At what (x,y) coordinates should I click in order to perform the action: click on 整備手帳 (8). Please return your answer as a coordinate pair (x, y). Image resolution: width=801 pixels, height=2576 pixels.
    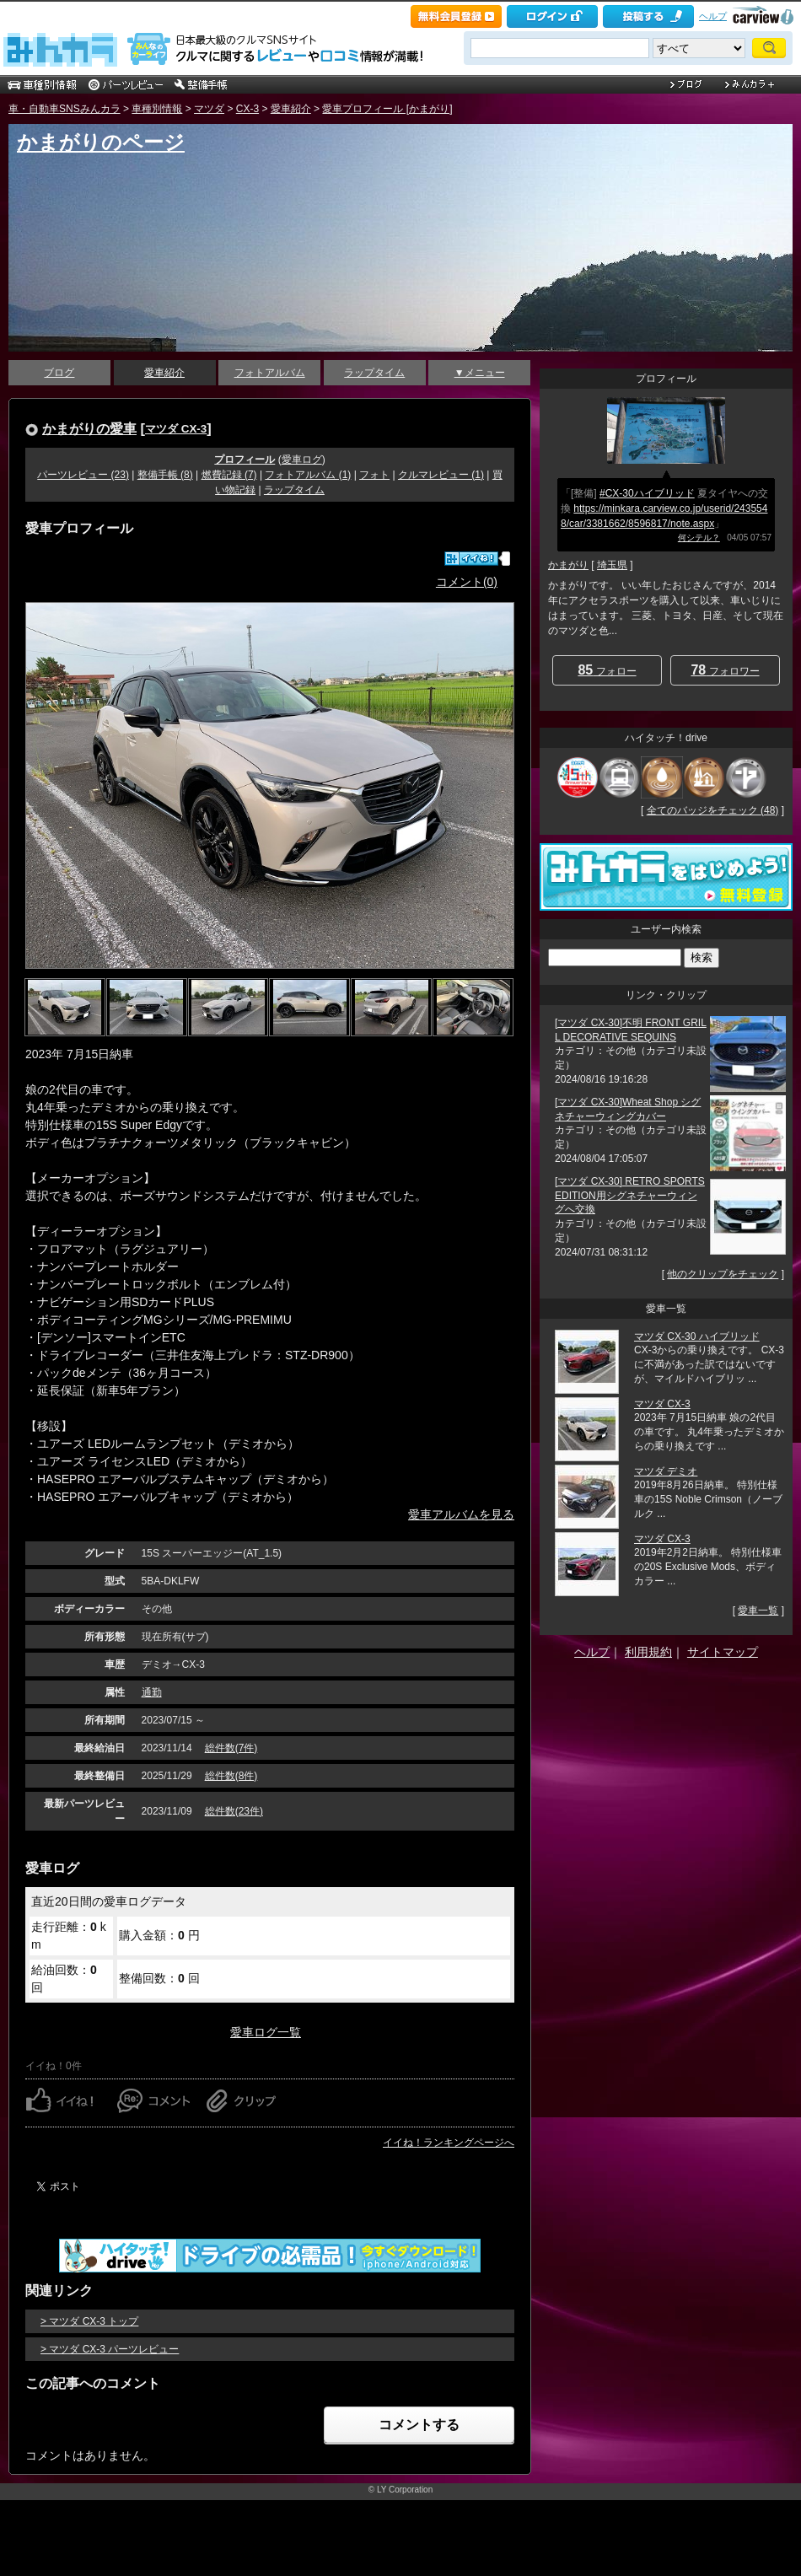
    Looking at the image, I should click on (165, 475).